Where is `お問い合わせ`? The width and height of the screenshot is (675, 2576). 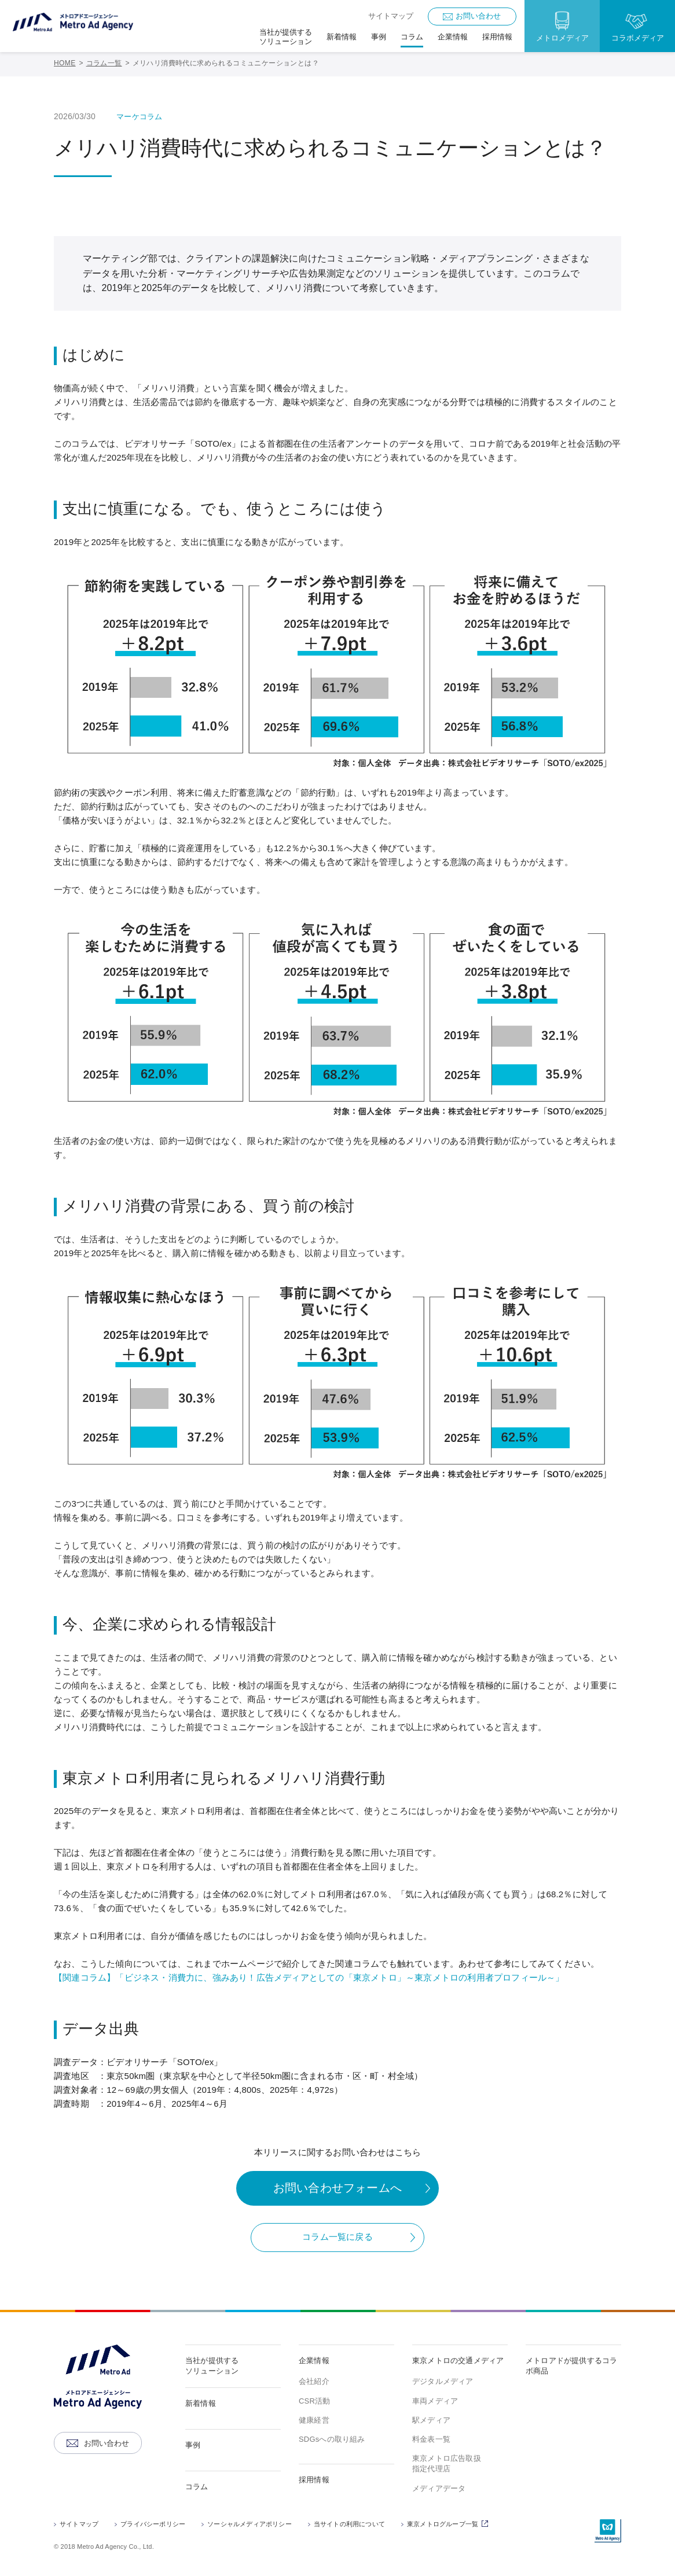
お問い合わせ is located at coordinates (478, 16).